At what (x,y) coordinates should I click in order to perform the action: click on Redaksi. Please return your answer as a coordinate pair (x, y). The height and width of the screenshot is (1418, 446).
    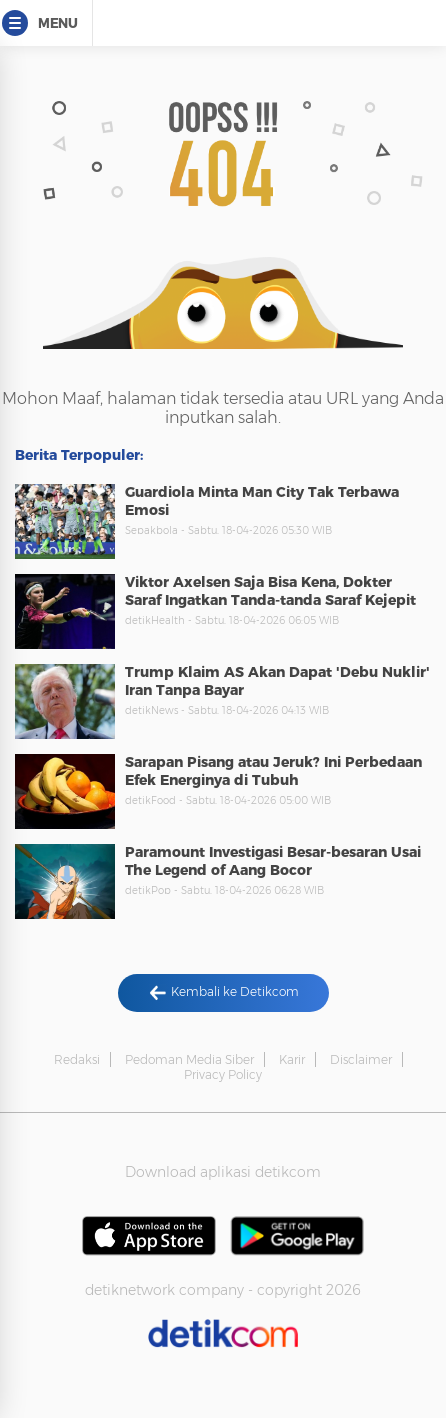
    Looking at the image, I should click on (77, 1059).